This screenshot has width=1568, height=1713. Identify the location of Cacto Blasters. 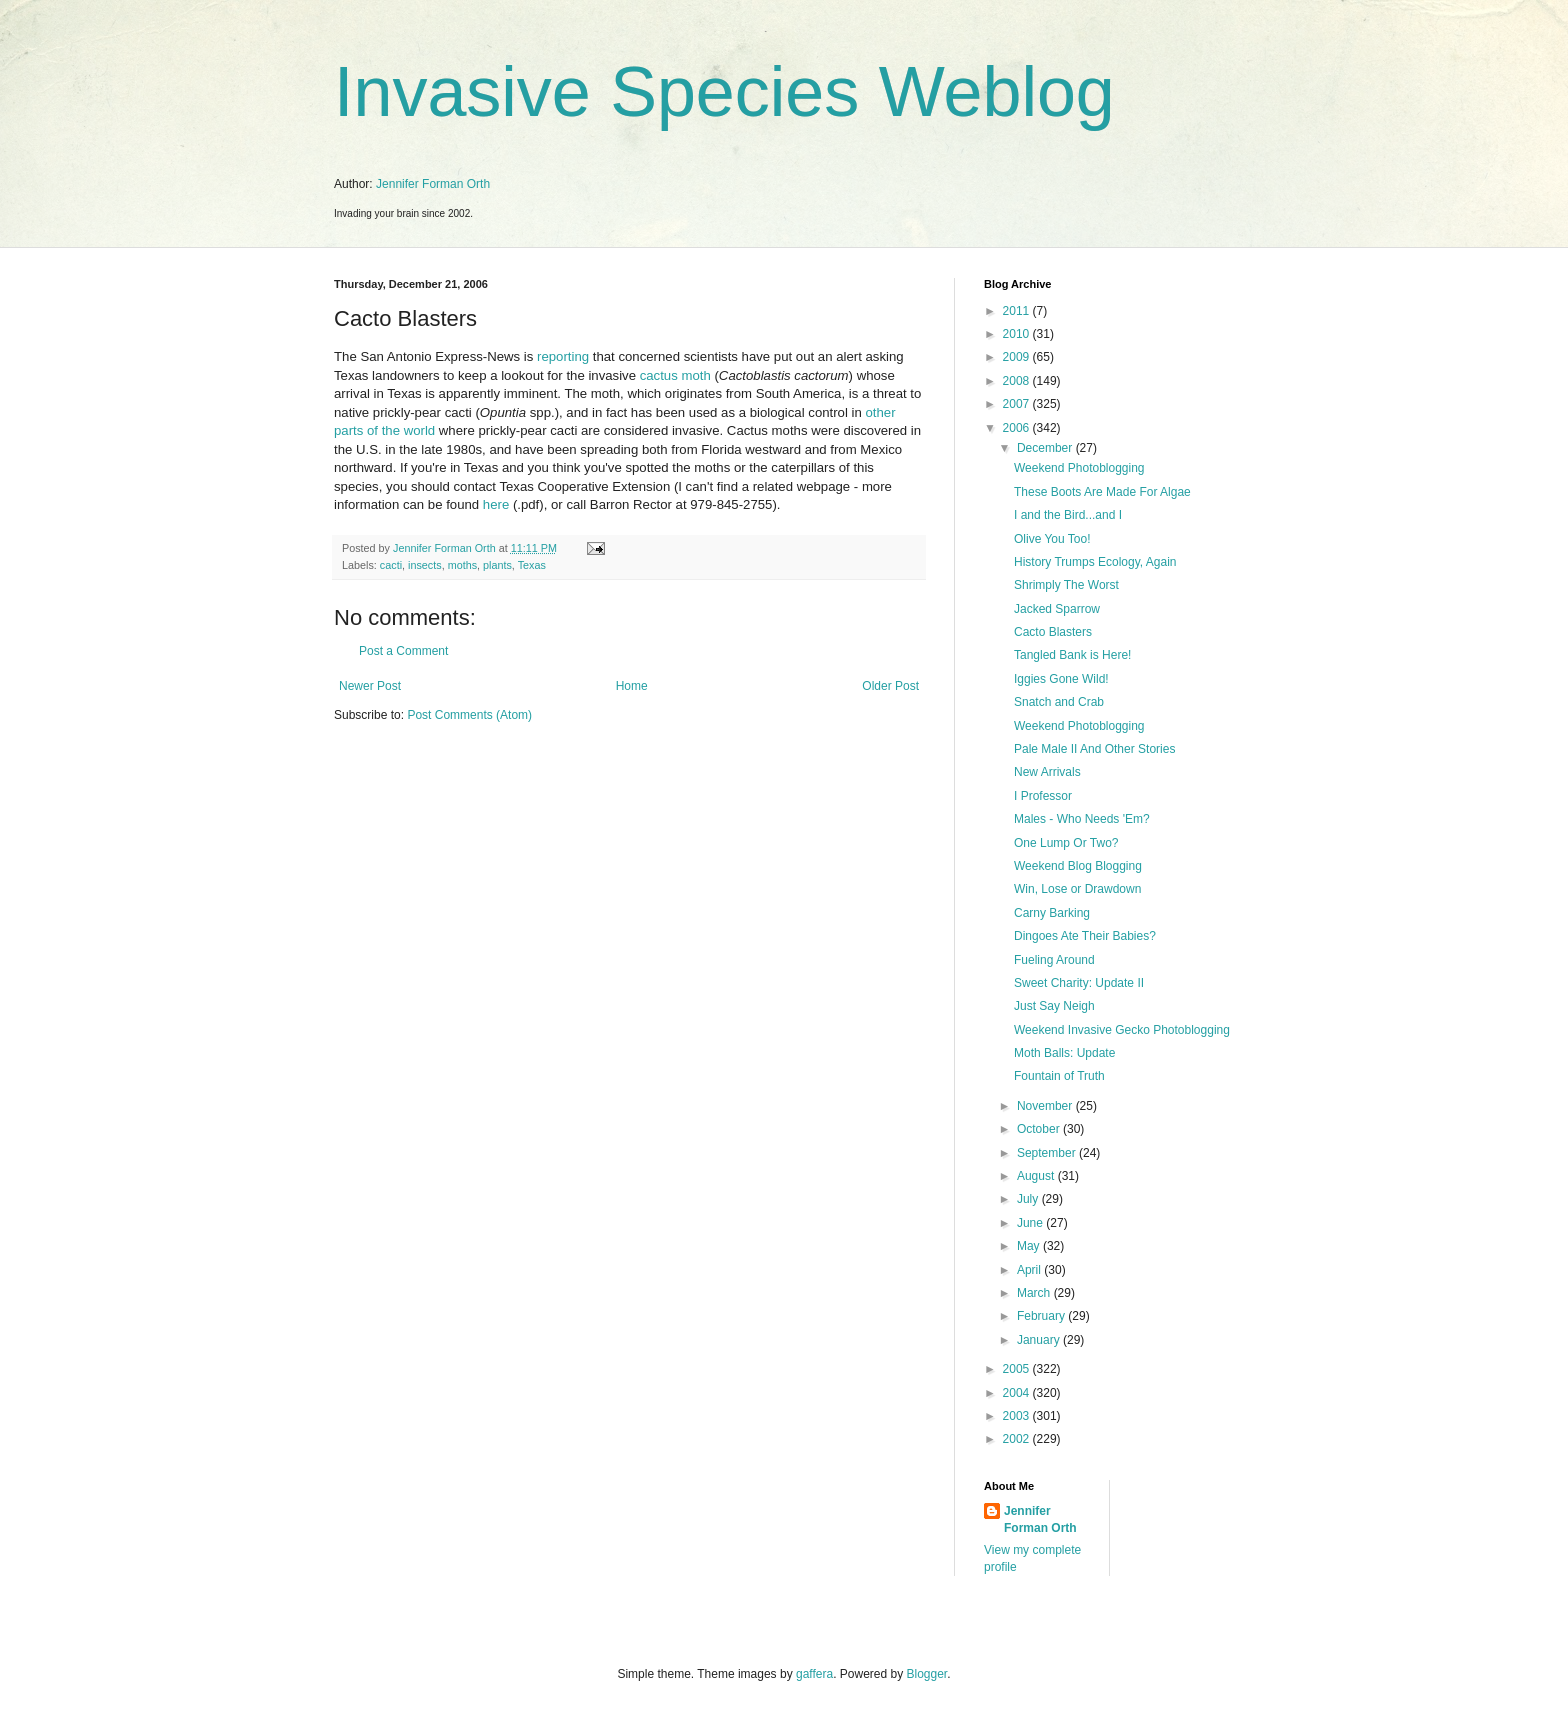
(1053, 632).